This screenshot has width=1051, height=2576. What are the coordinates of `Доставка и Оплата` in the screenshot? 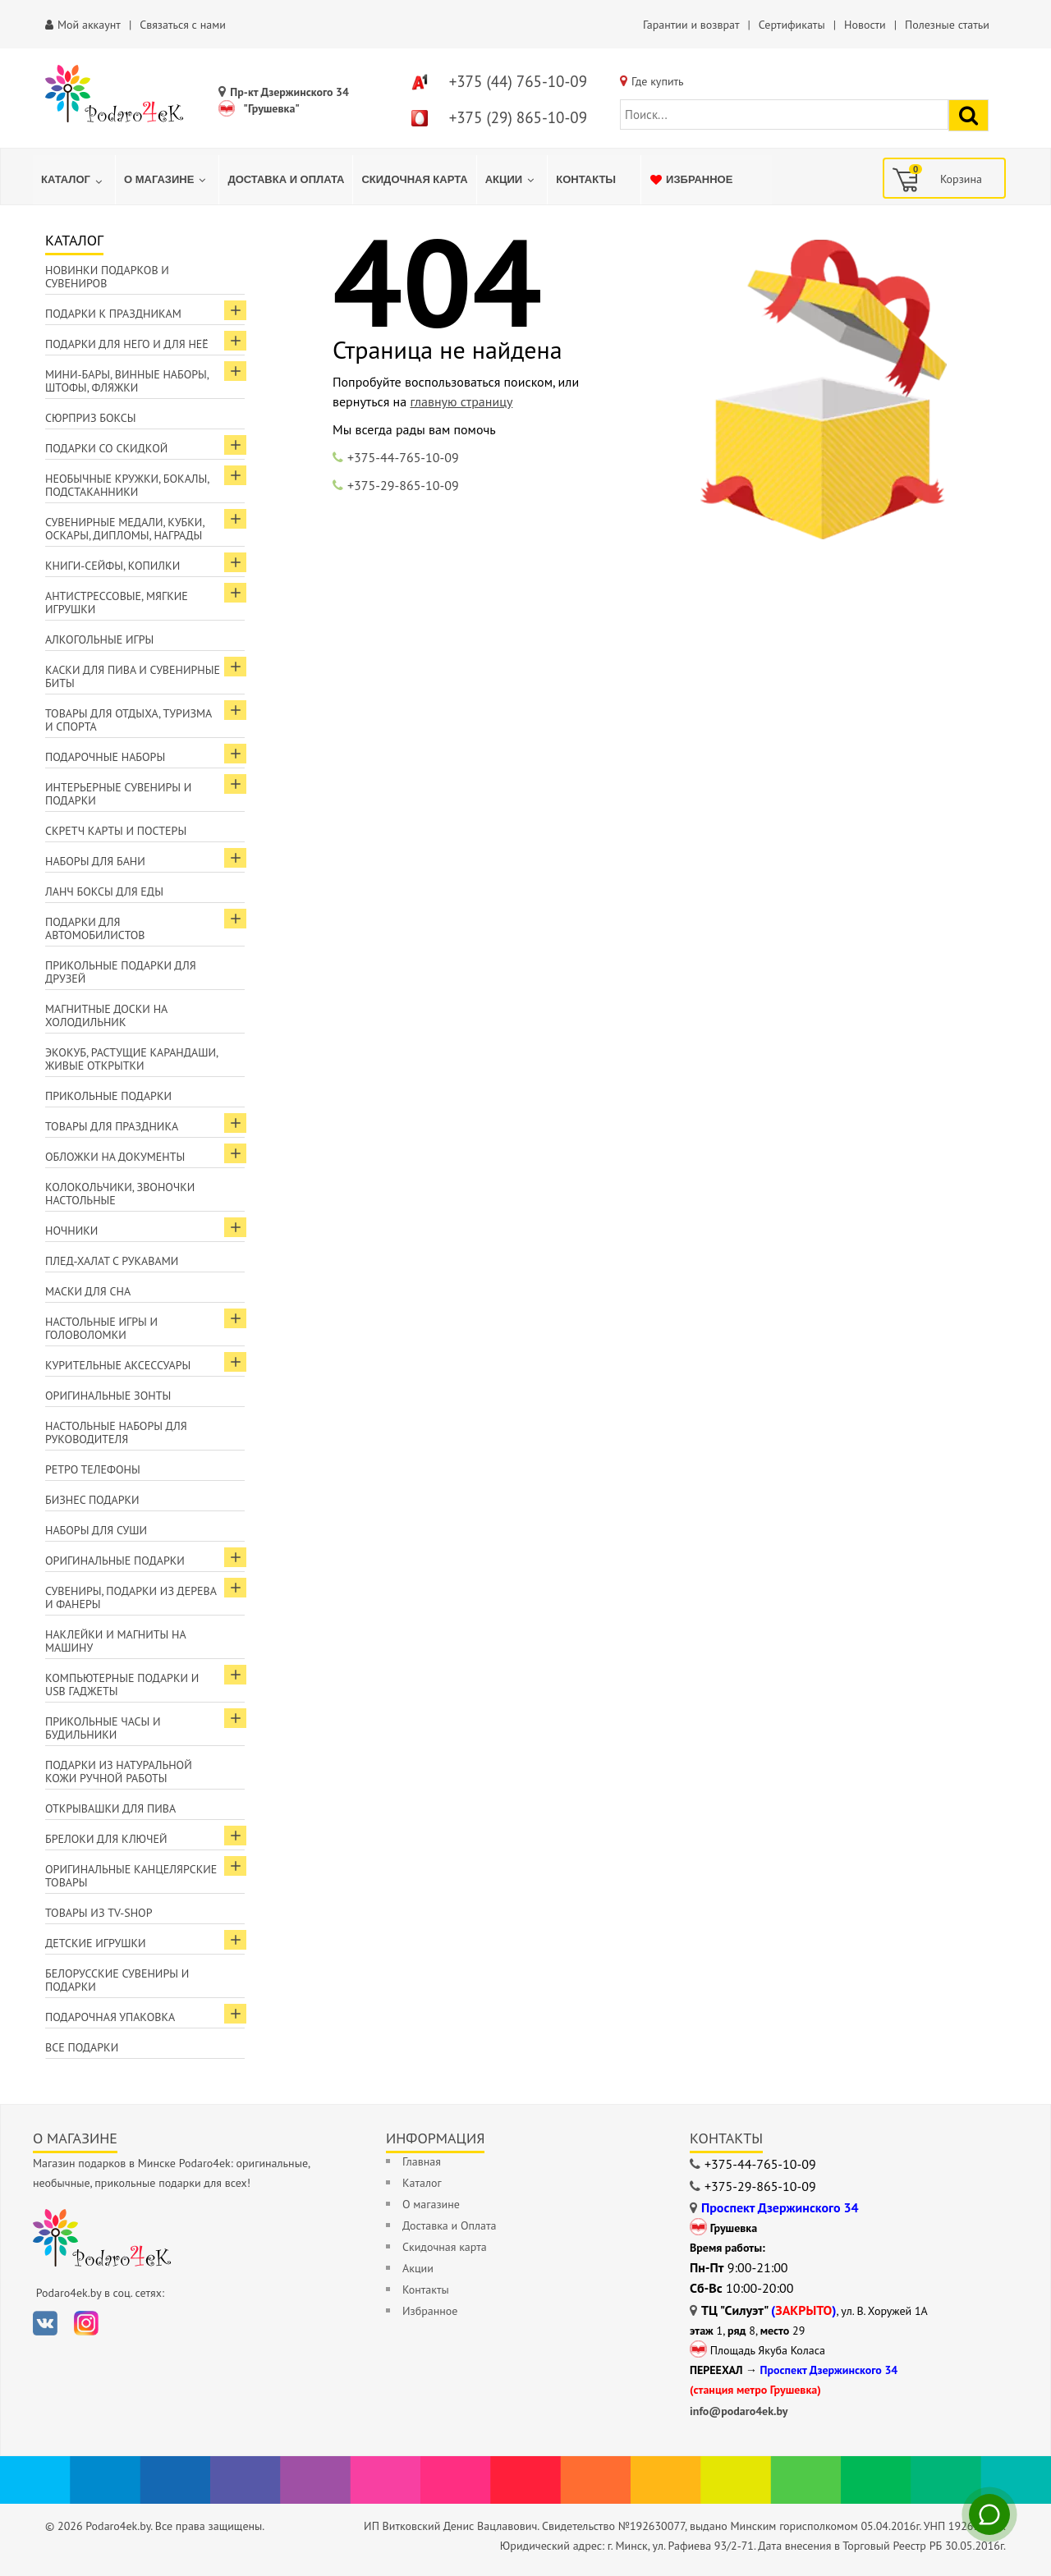 It's located at (449, 2225).